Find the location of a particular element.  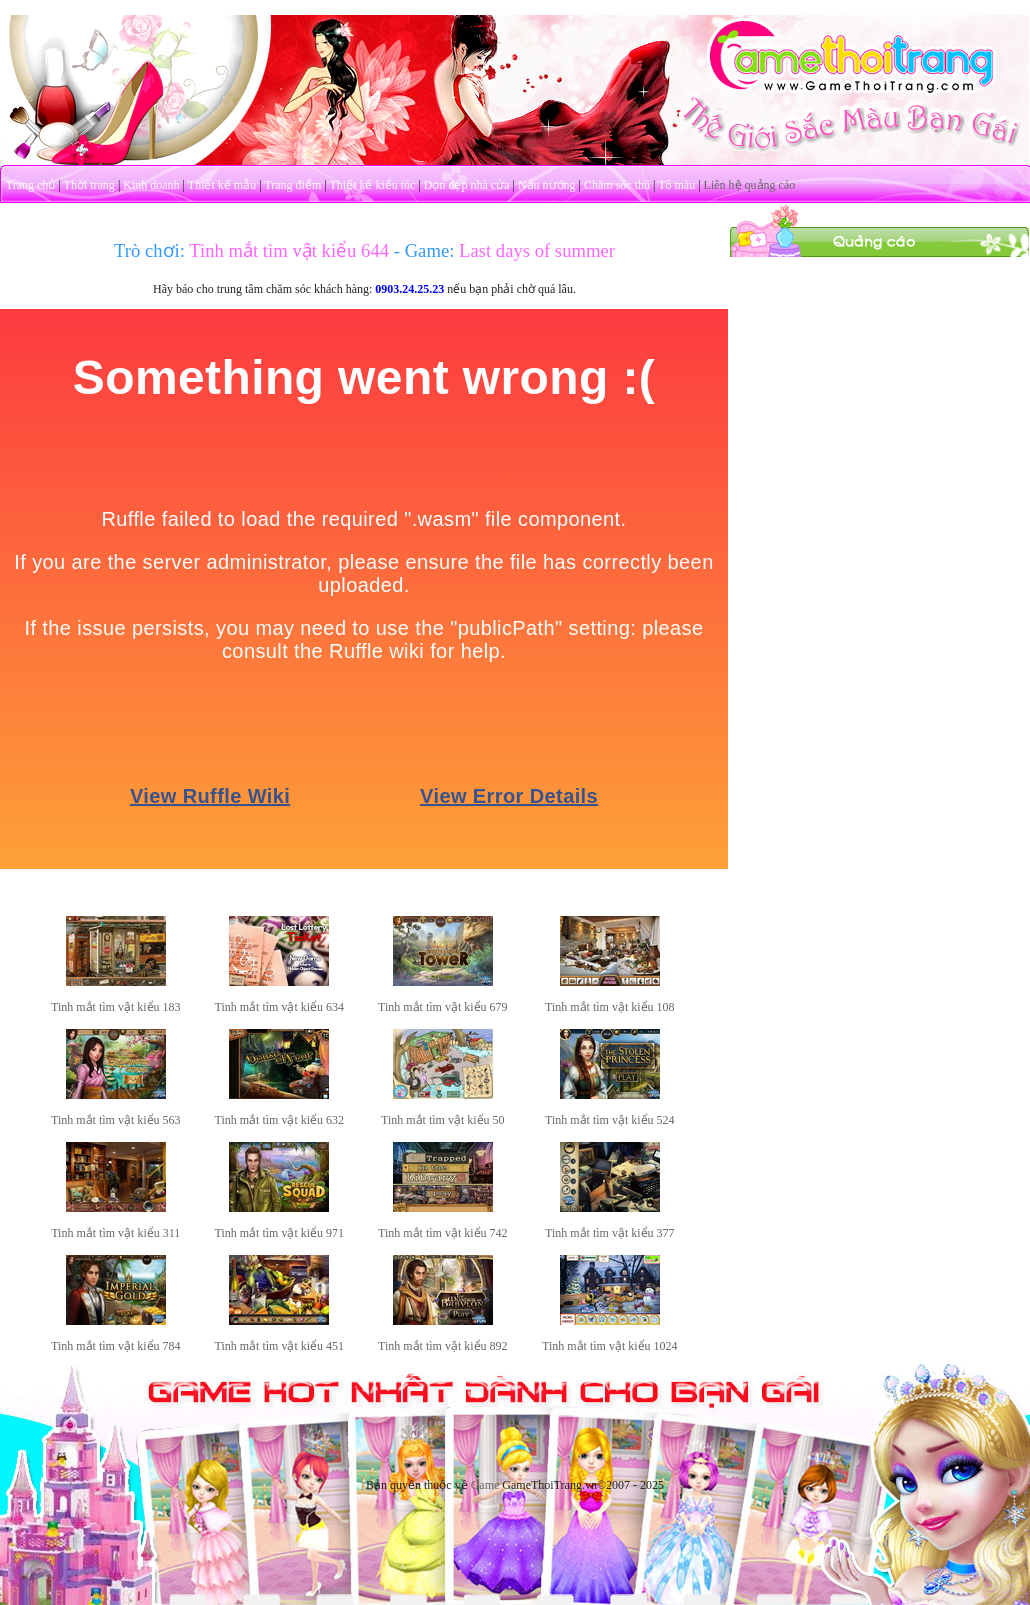

Liên hệ quảng cáo is located at coordinates (750, 185).